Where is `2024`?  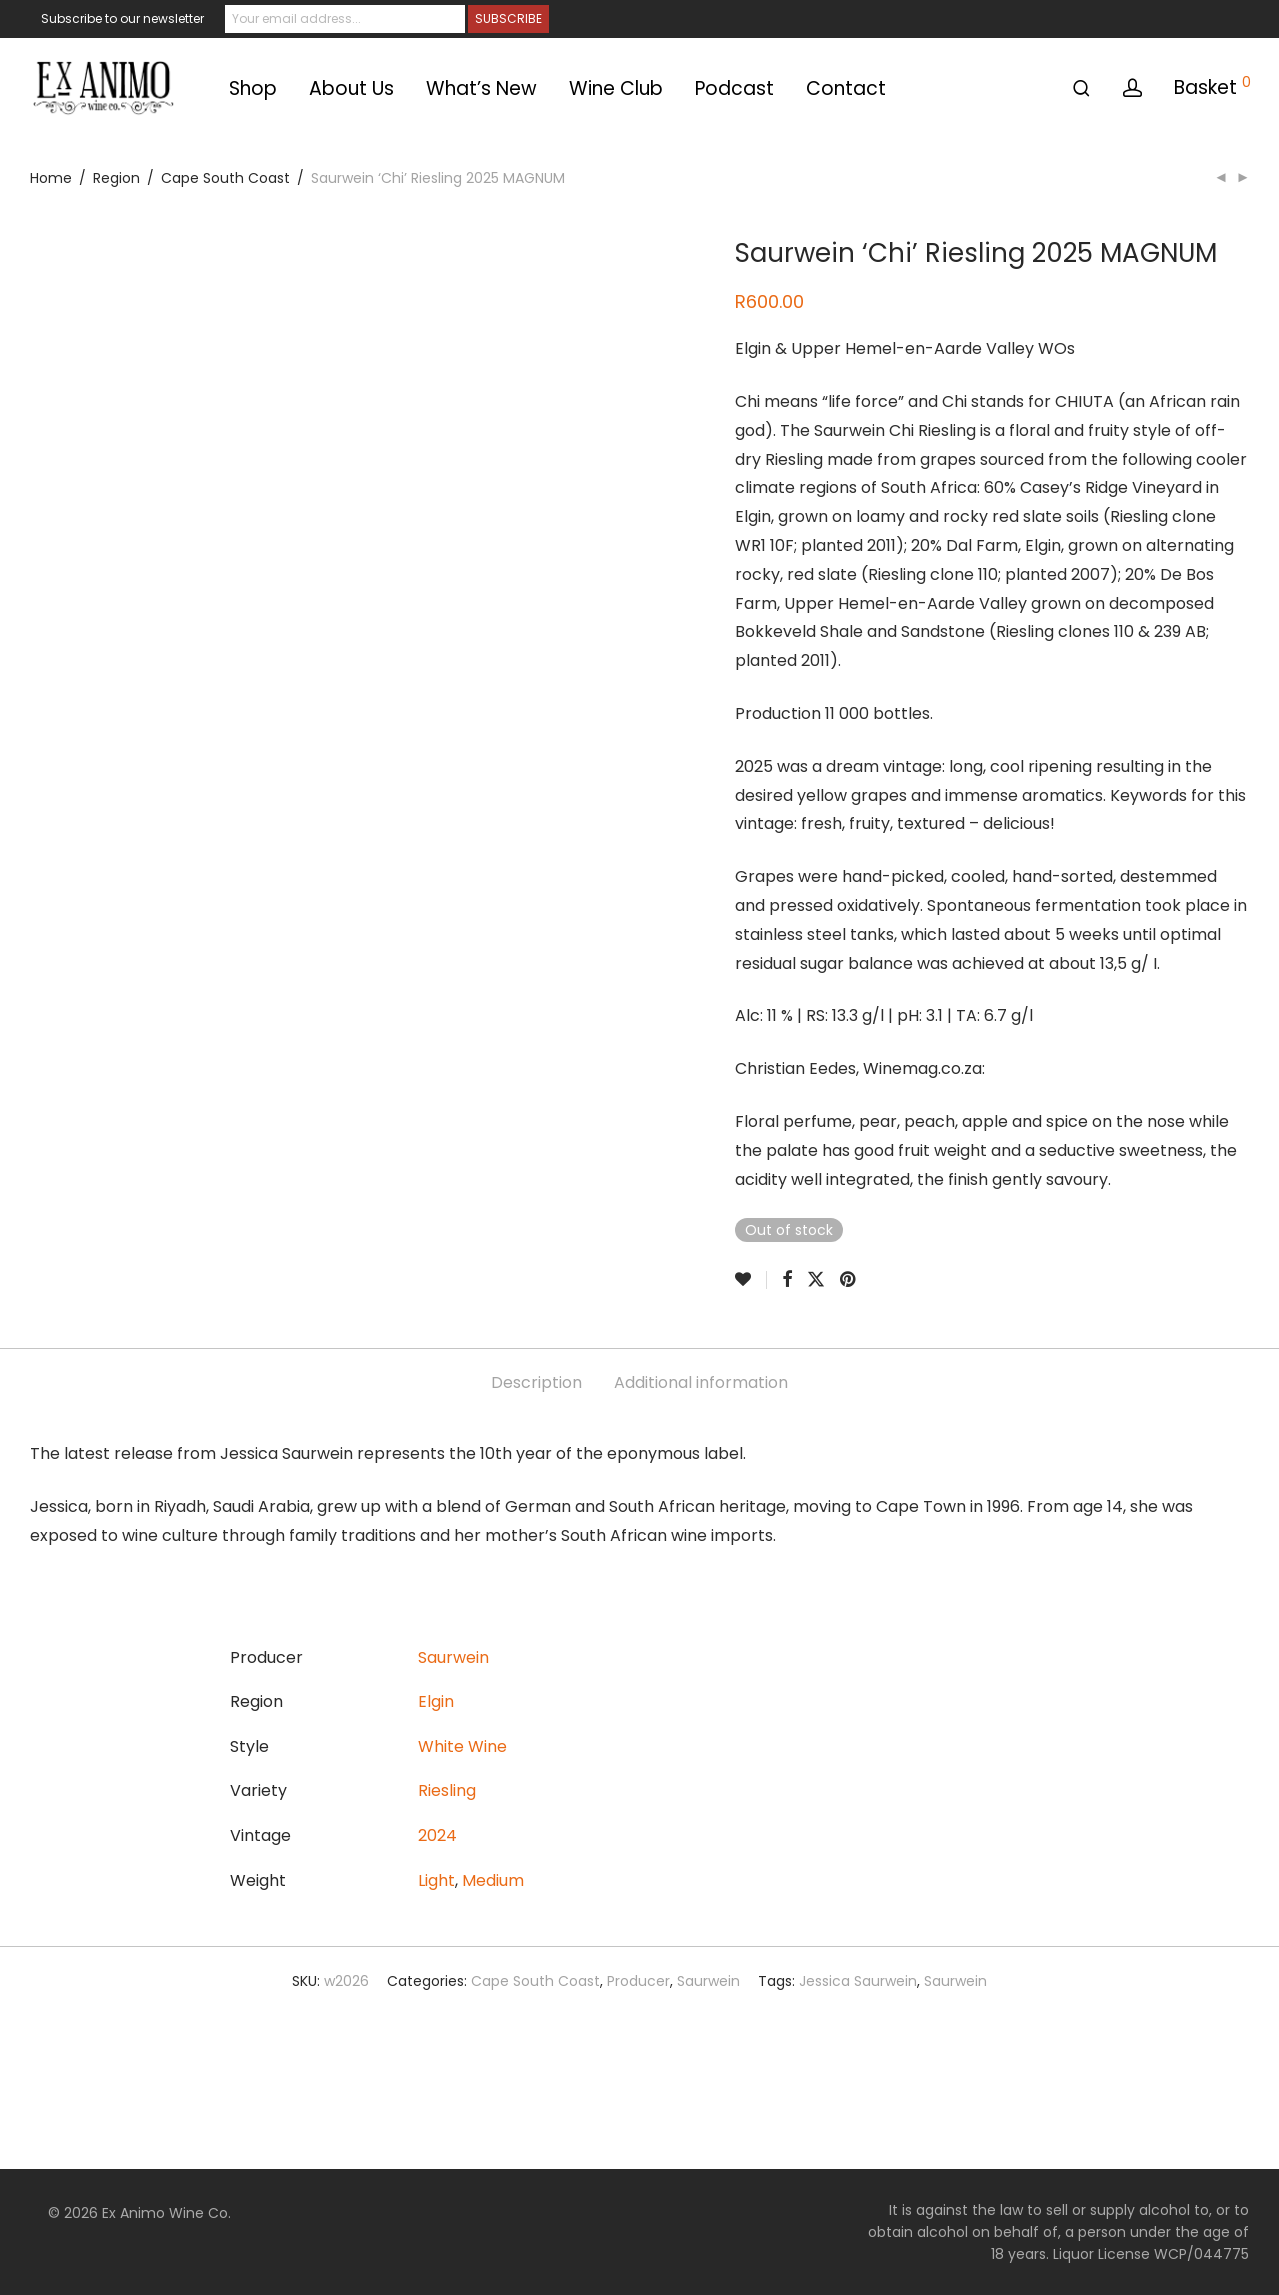 2024 is located at coordinates (437, 1835).